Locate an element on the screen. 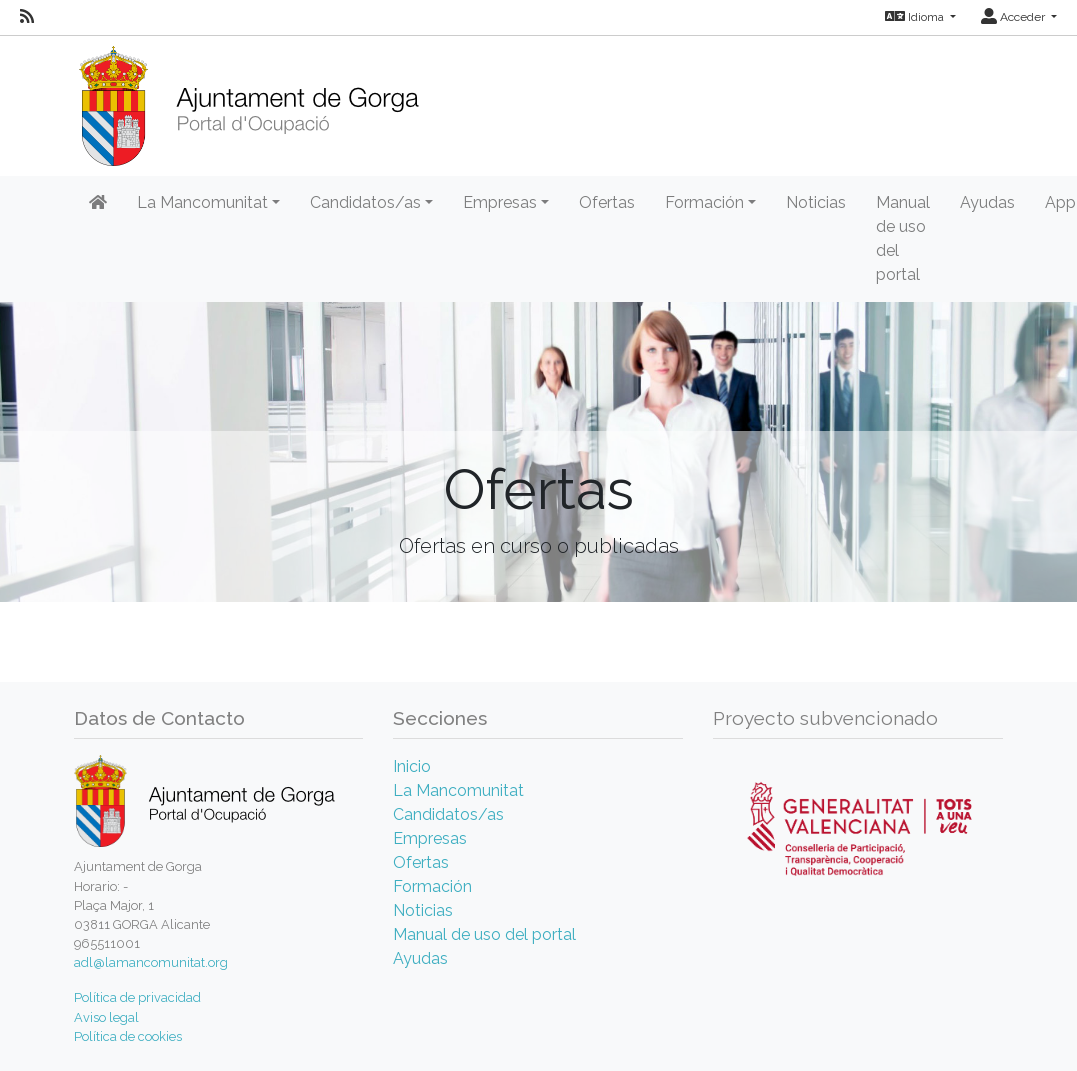 This screenshot has width=1077, height=1071. [Inicio] is located at coordinates (248, 99).